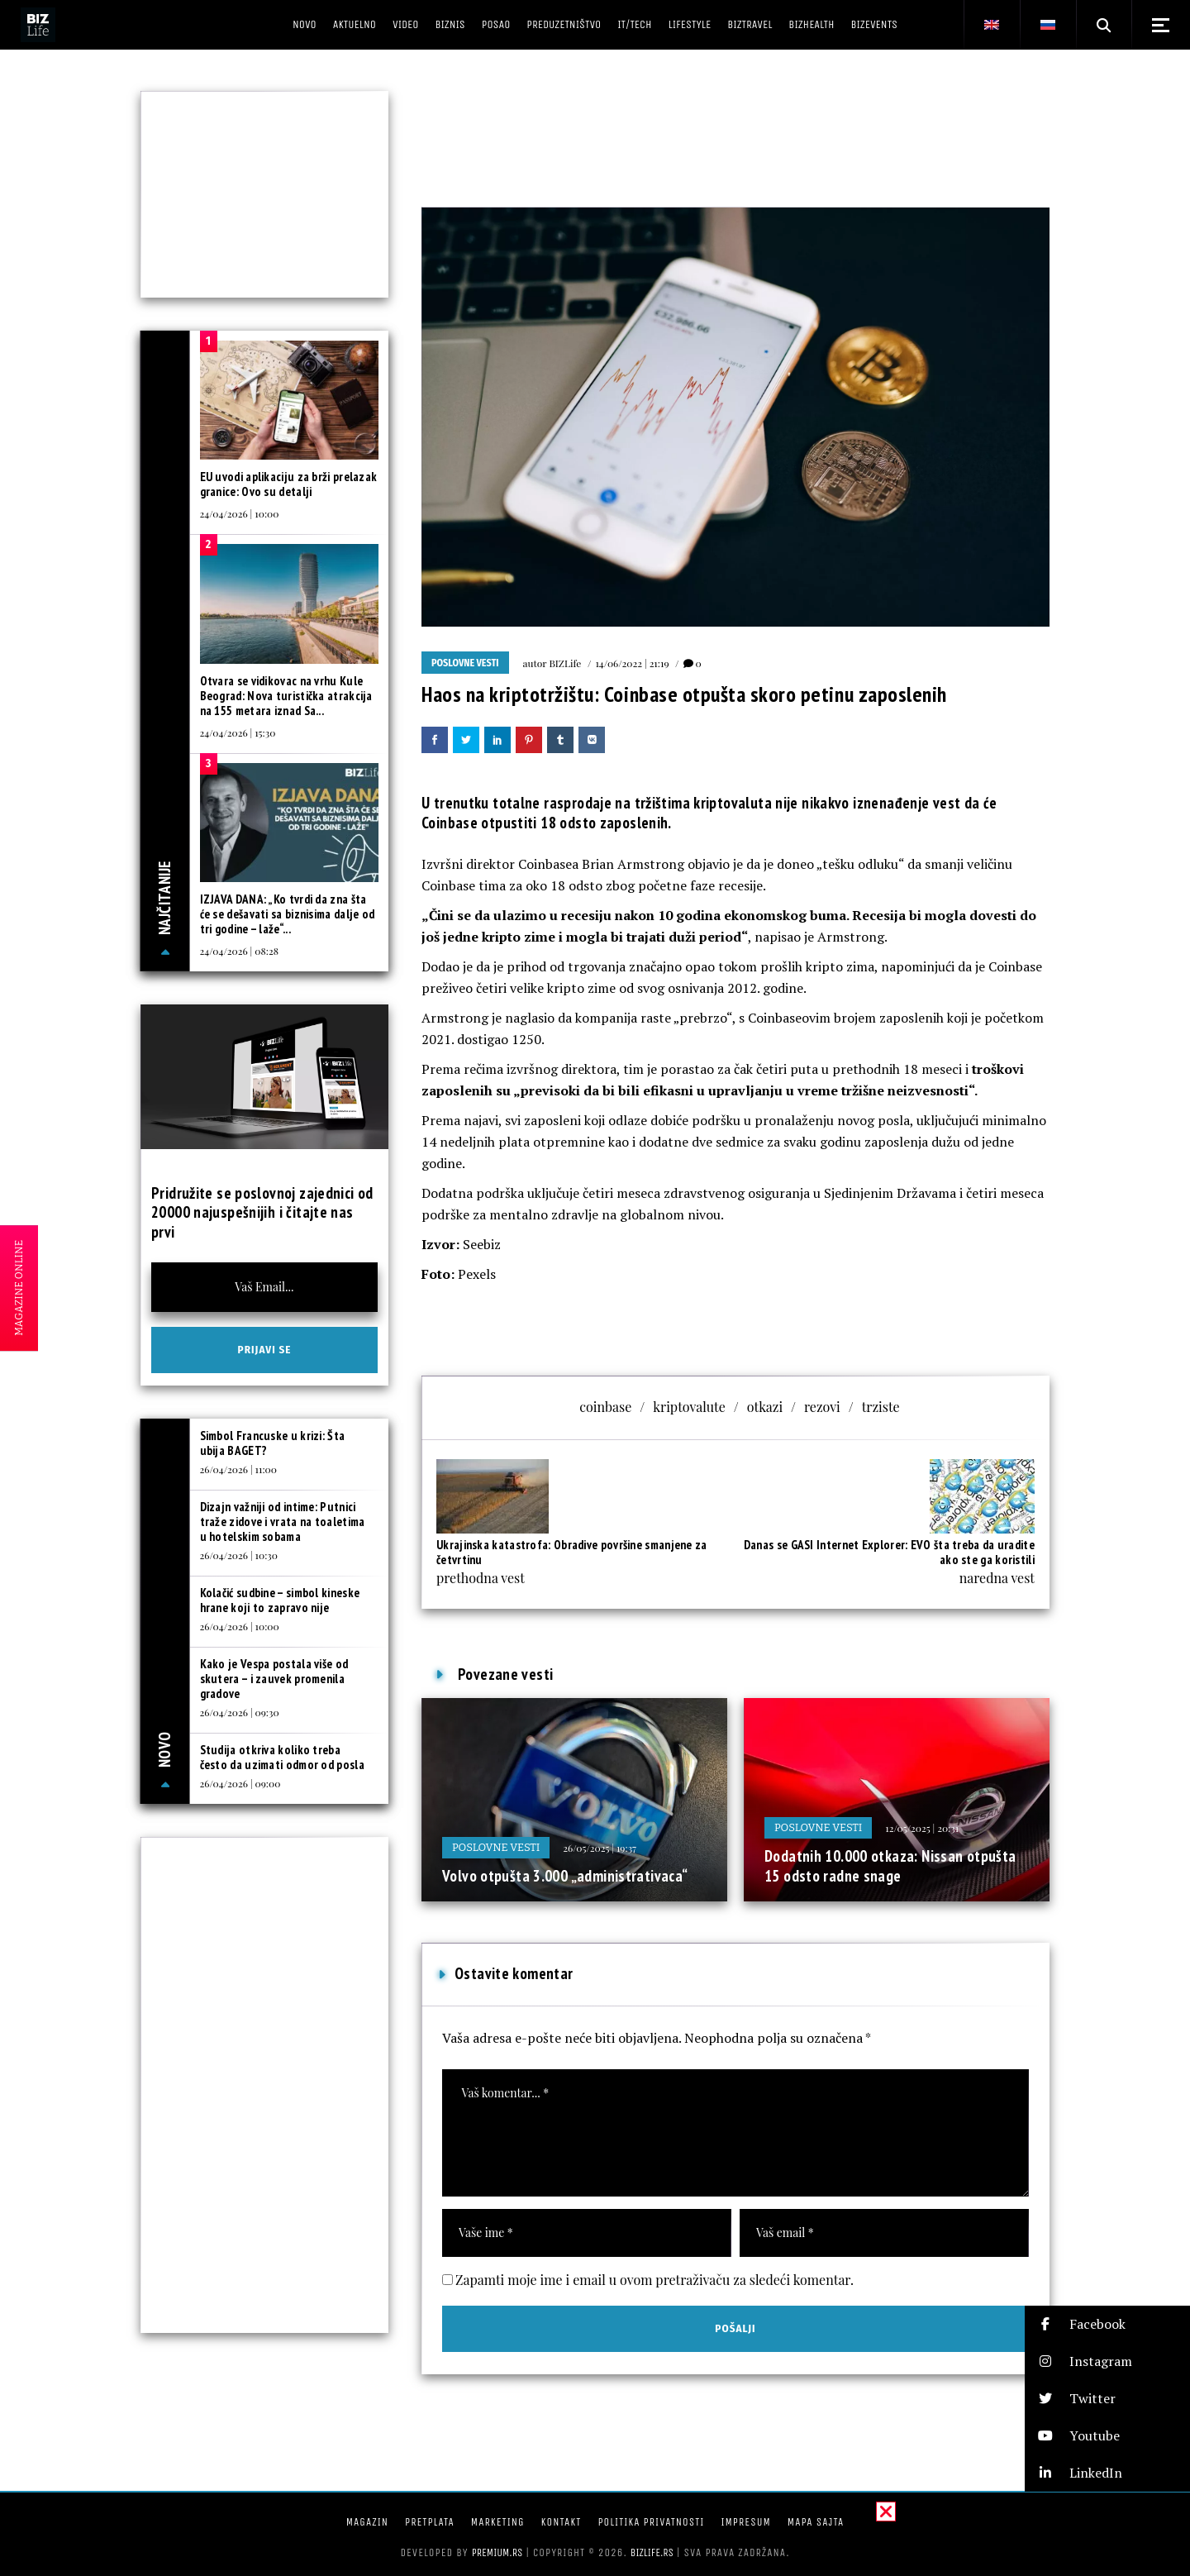 The image size is (1190, 2576). What do you see at coordinates (282, 1757) in the screenshot?
I see `Studija otkriva koliko treba često da uzimati odmor od posla` at bounding box center [282, 1757].